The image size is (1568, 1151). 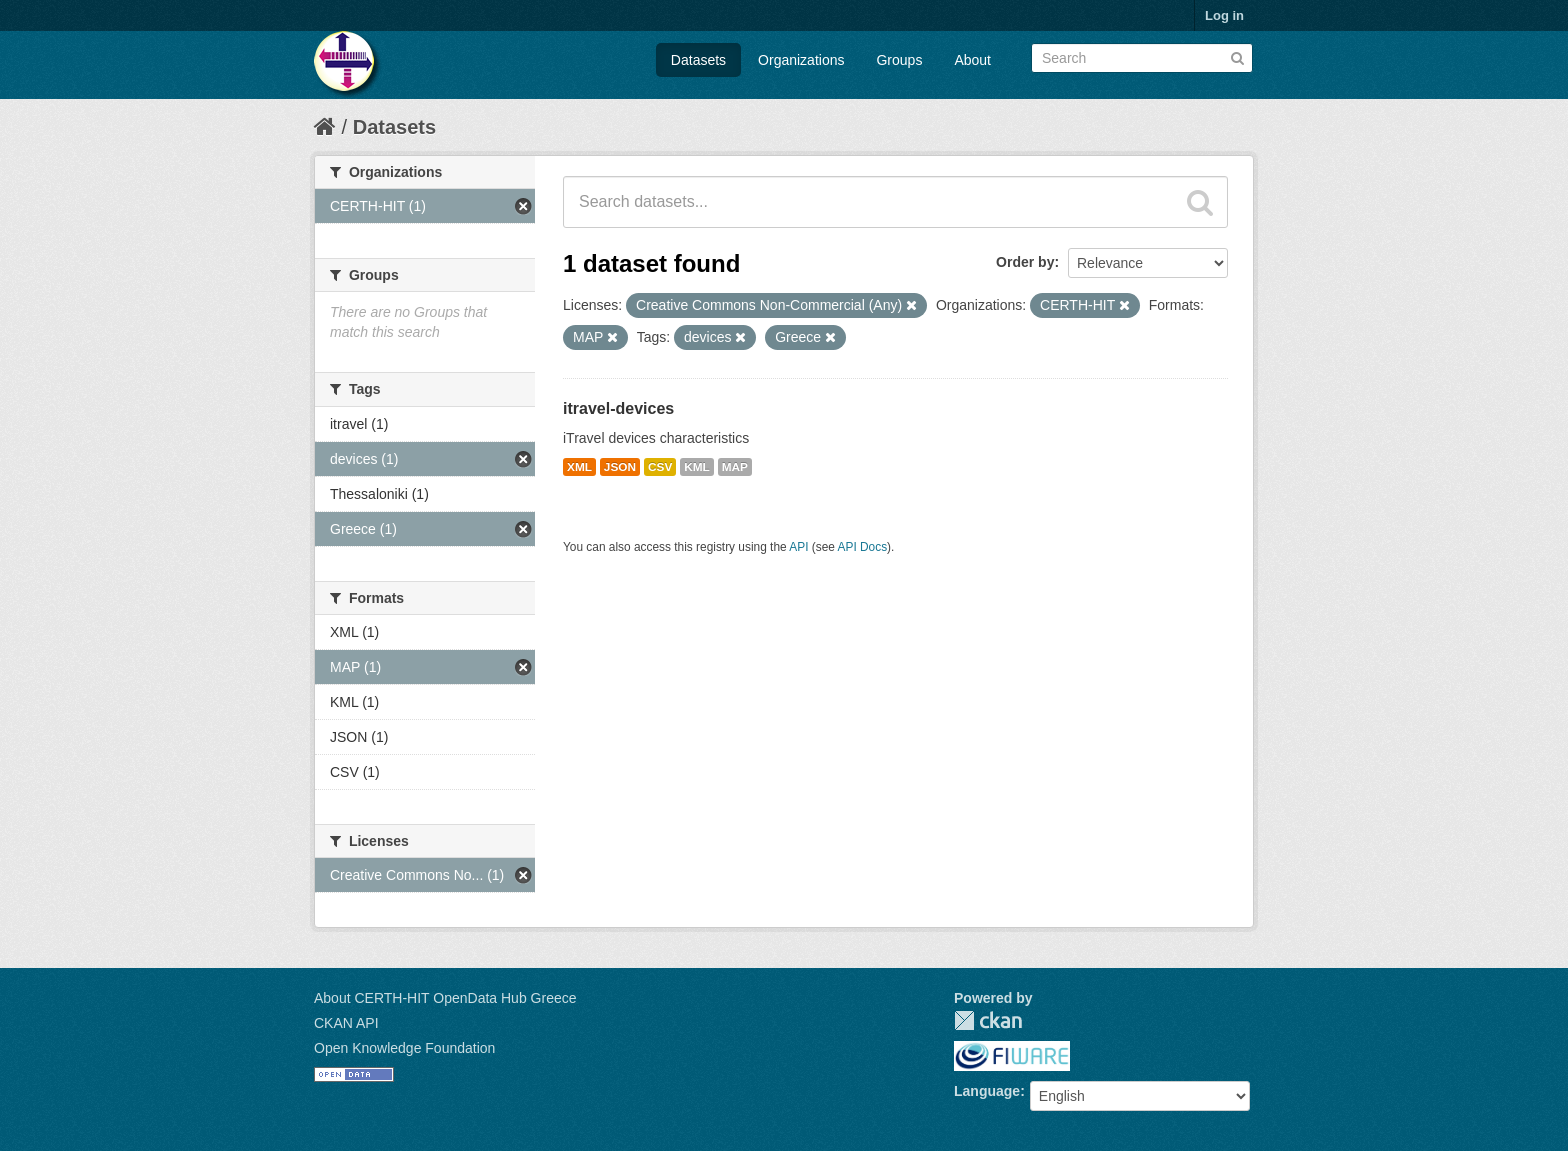 I want to click on API Docs, so click(x=863, y=547).